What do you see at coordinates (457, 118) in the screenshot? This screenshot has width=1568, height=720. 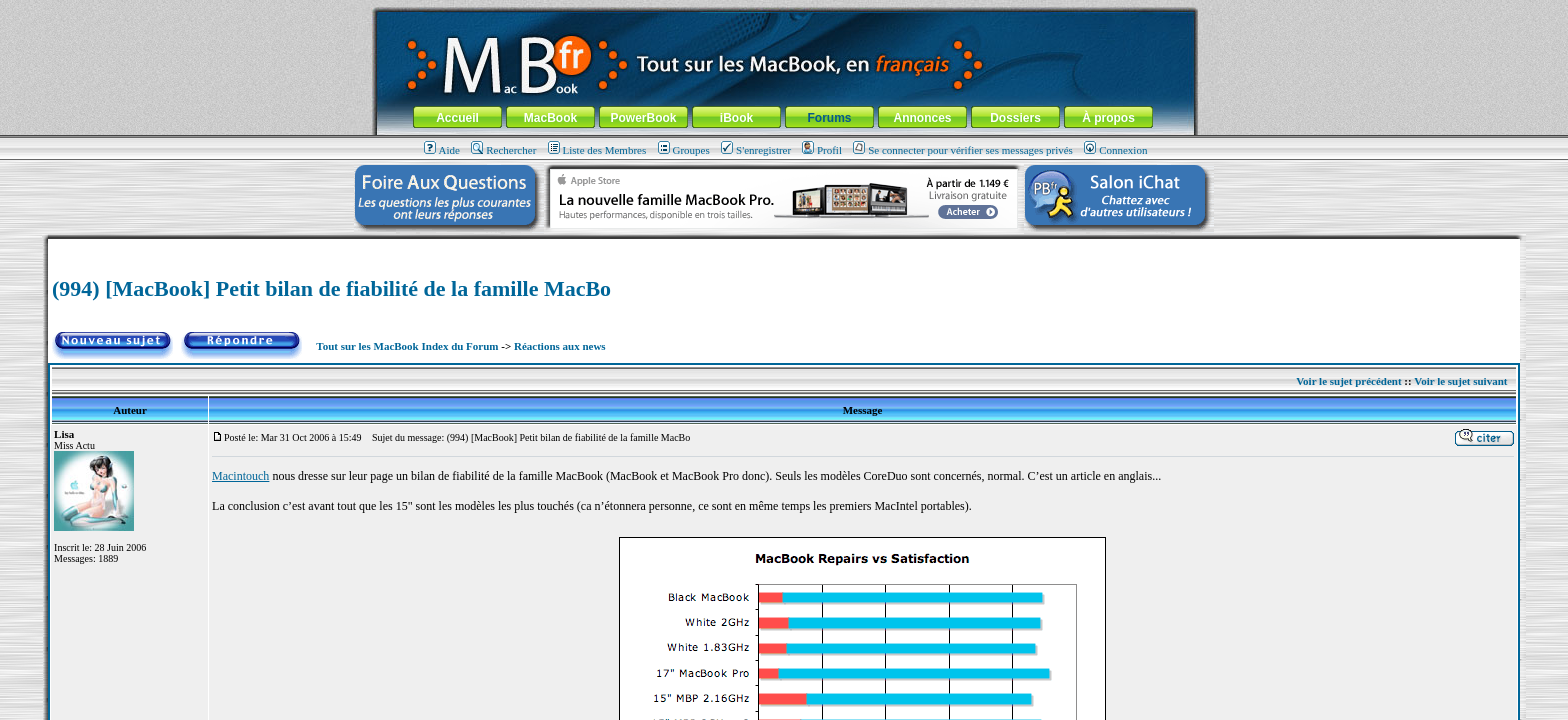 I see `Accueil` at bounding box center [457, 118].